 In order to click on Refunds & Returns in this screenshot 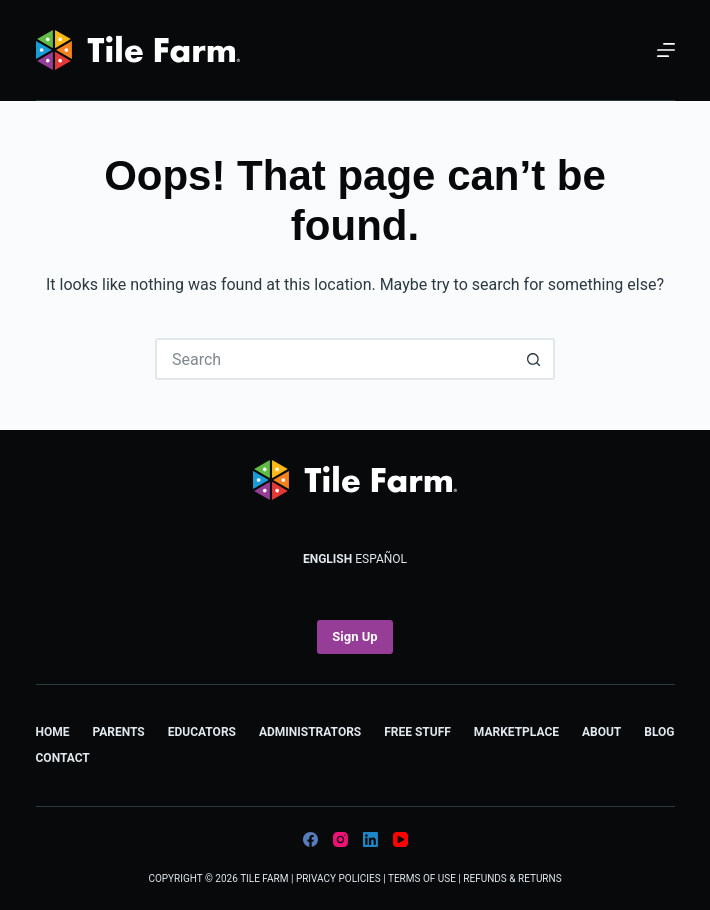, I will do `click(512, 878)`.